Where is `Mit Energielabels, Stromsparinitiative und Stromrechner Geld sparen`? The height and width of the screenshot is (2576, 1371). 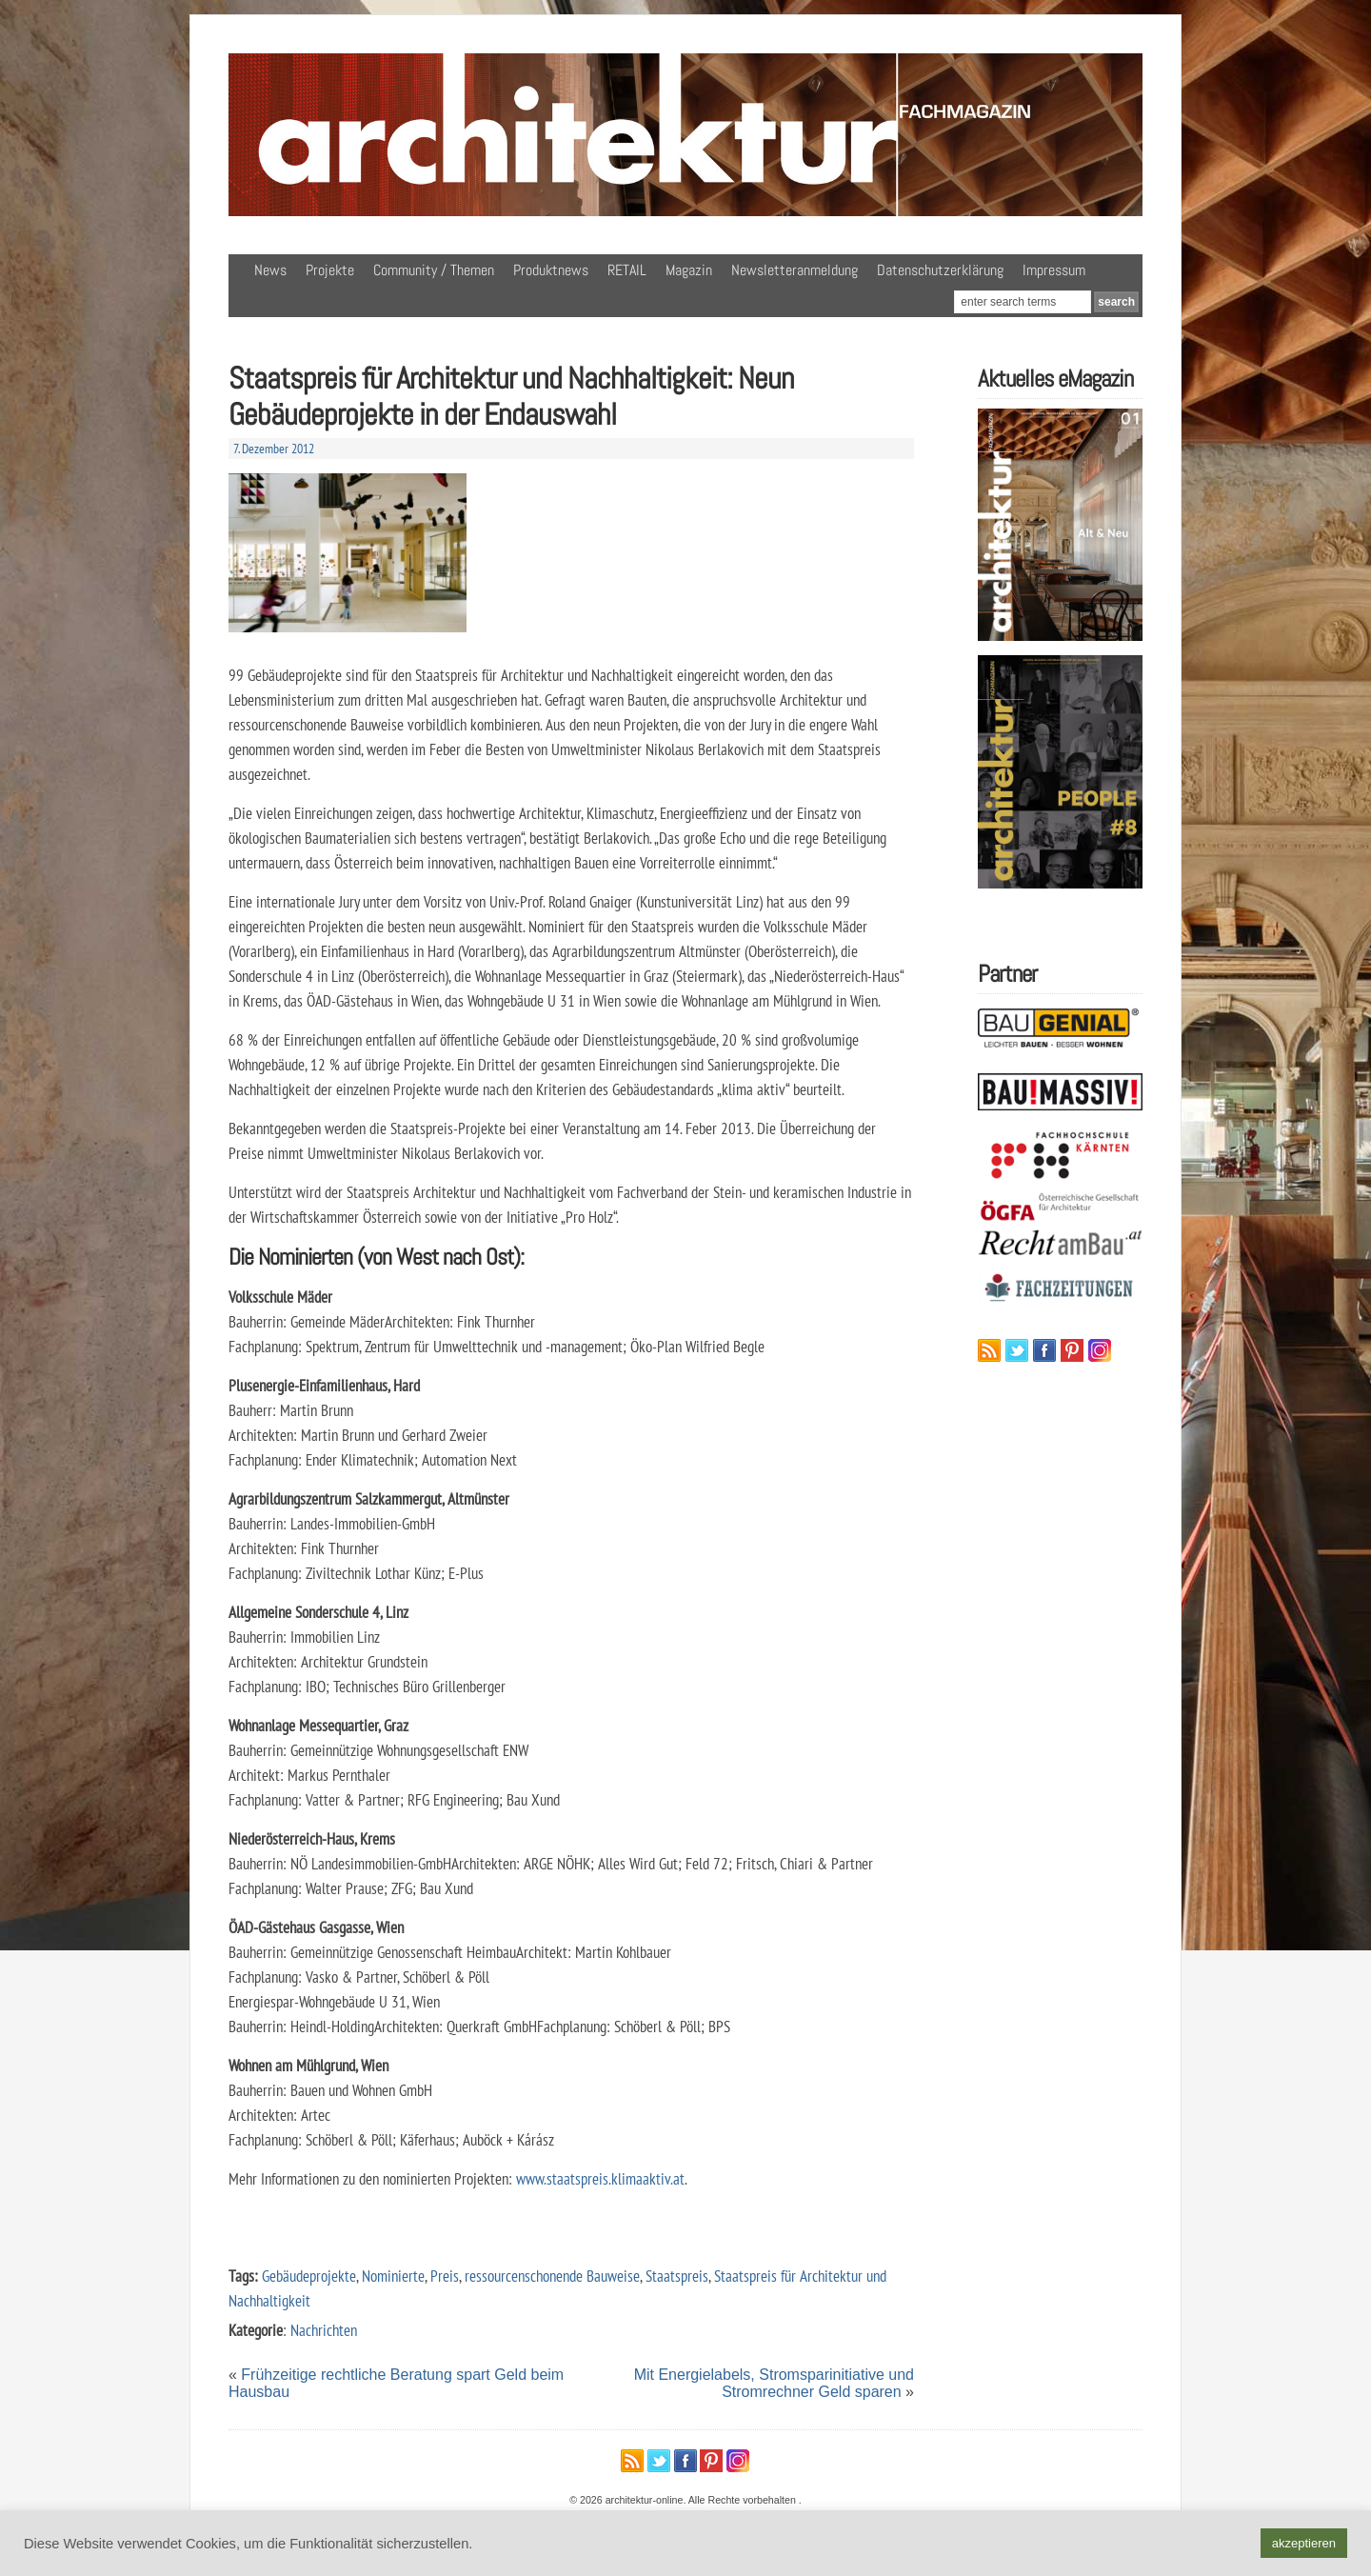 Mit Energielabels, Stromsparinitiative und Stromrechner Geld sparen is located at coordinates (774, 2383).